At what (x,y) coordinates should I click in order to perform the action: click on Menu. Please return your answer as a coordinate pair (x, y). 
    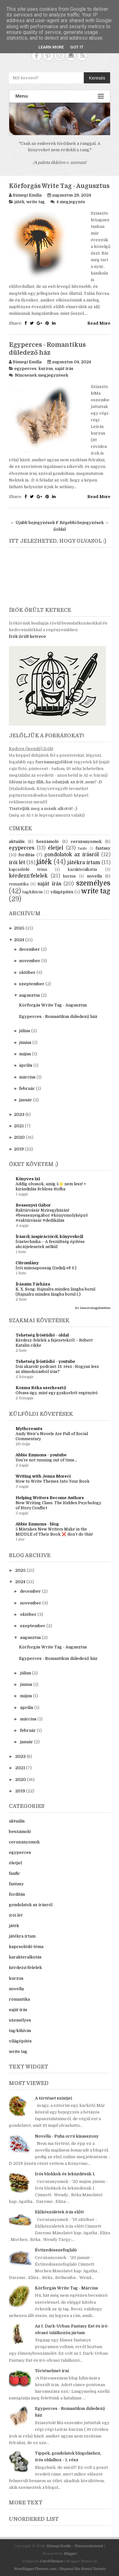
    Looking at the image, I should click on (60, 96).